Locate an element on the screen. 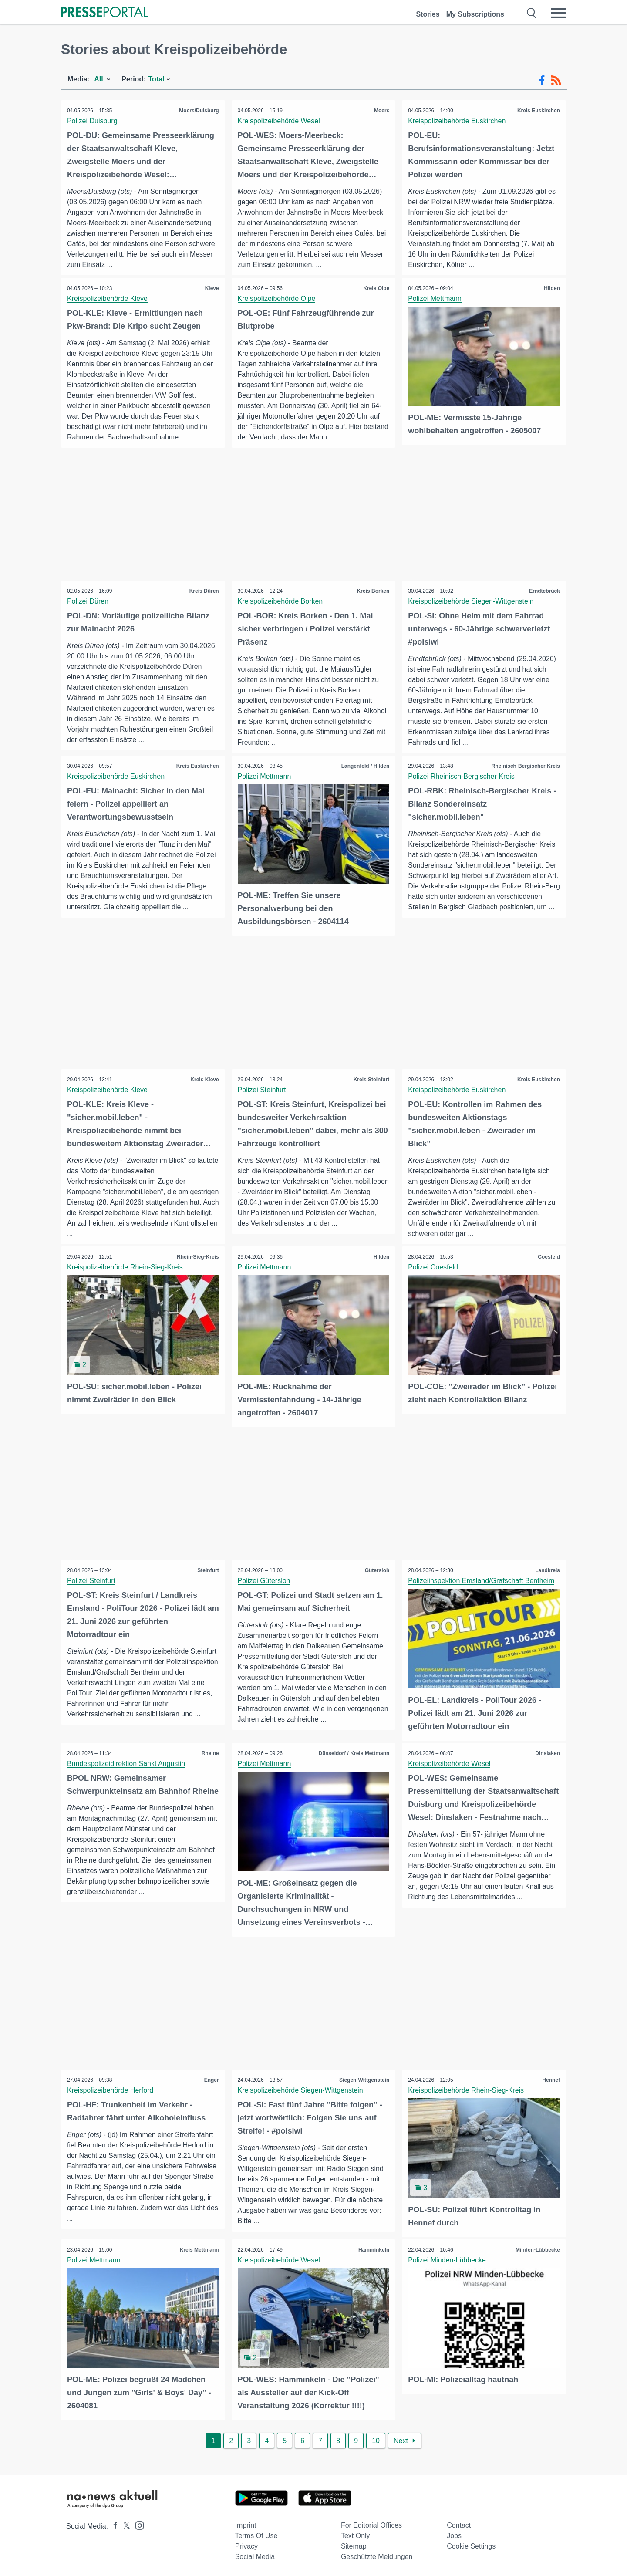 The image size is (627, 2576). Kreispolizeibehörde Siegen-Wittgenstein is located at coordinates (471, 601).